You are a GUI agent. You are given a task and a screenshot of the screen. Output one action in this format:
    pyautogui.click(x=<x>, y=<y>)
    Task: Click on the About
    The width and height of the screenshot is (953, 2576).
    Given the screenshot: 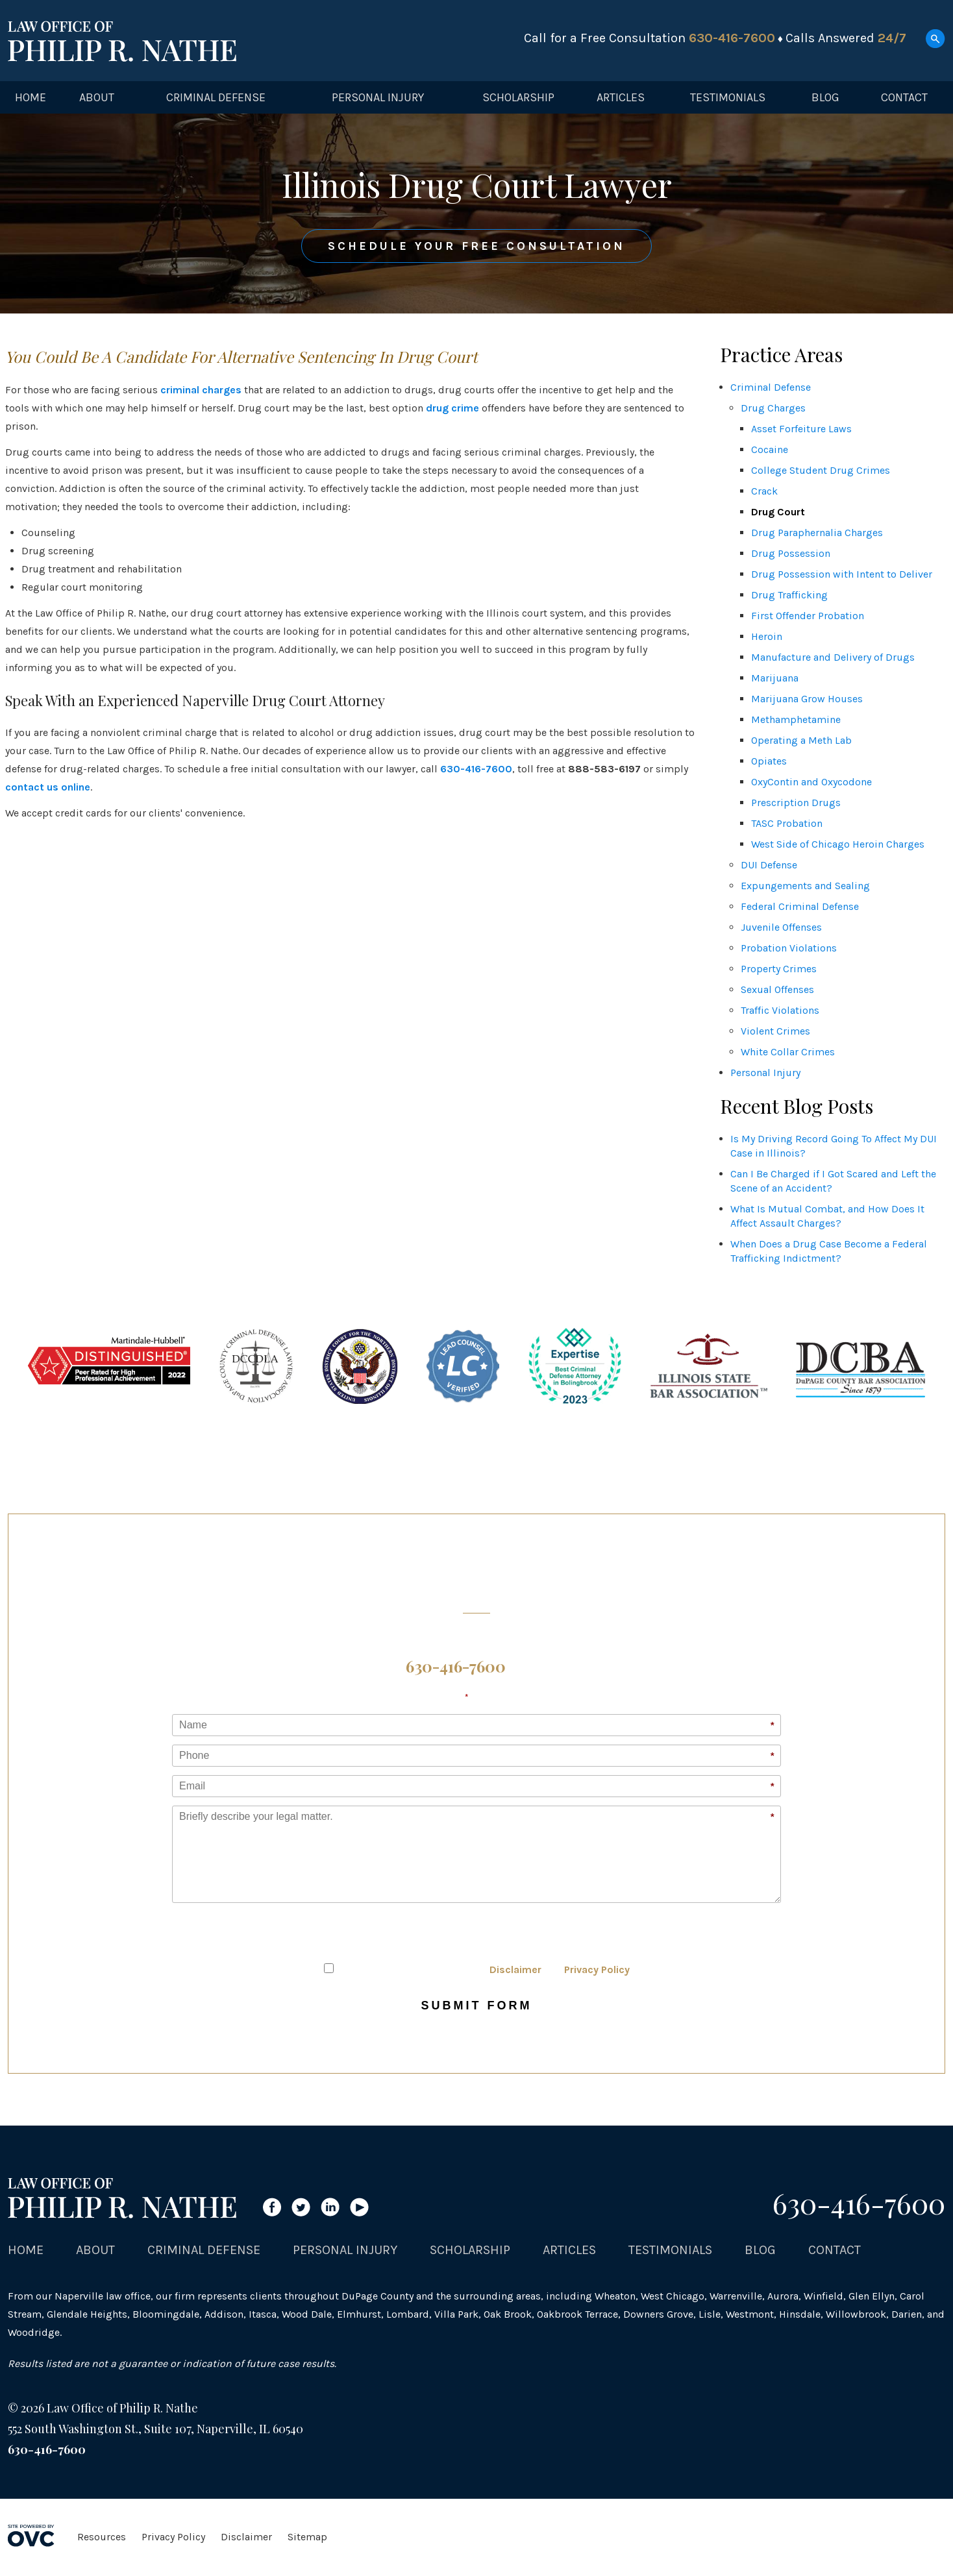 What is the action you would take?
    pyautogui.click(x=96, y=97)
    